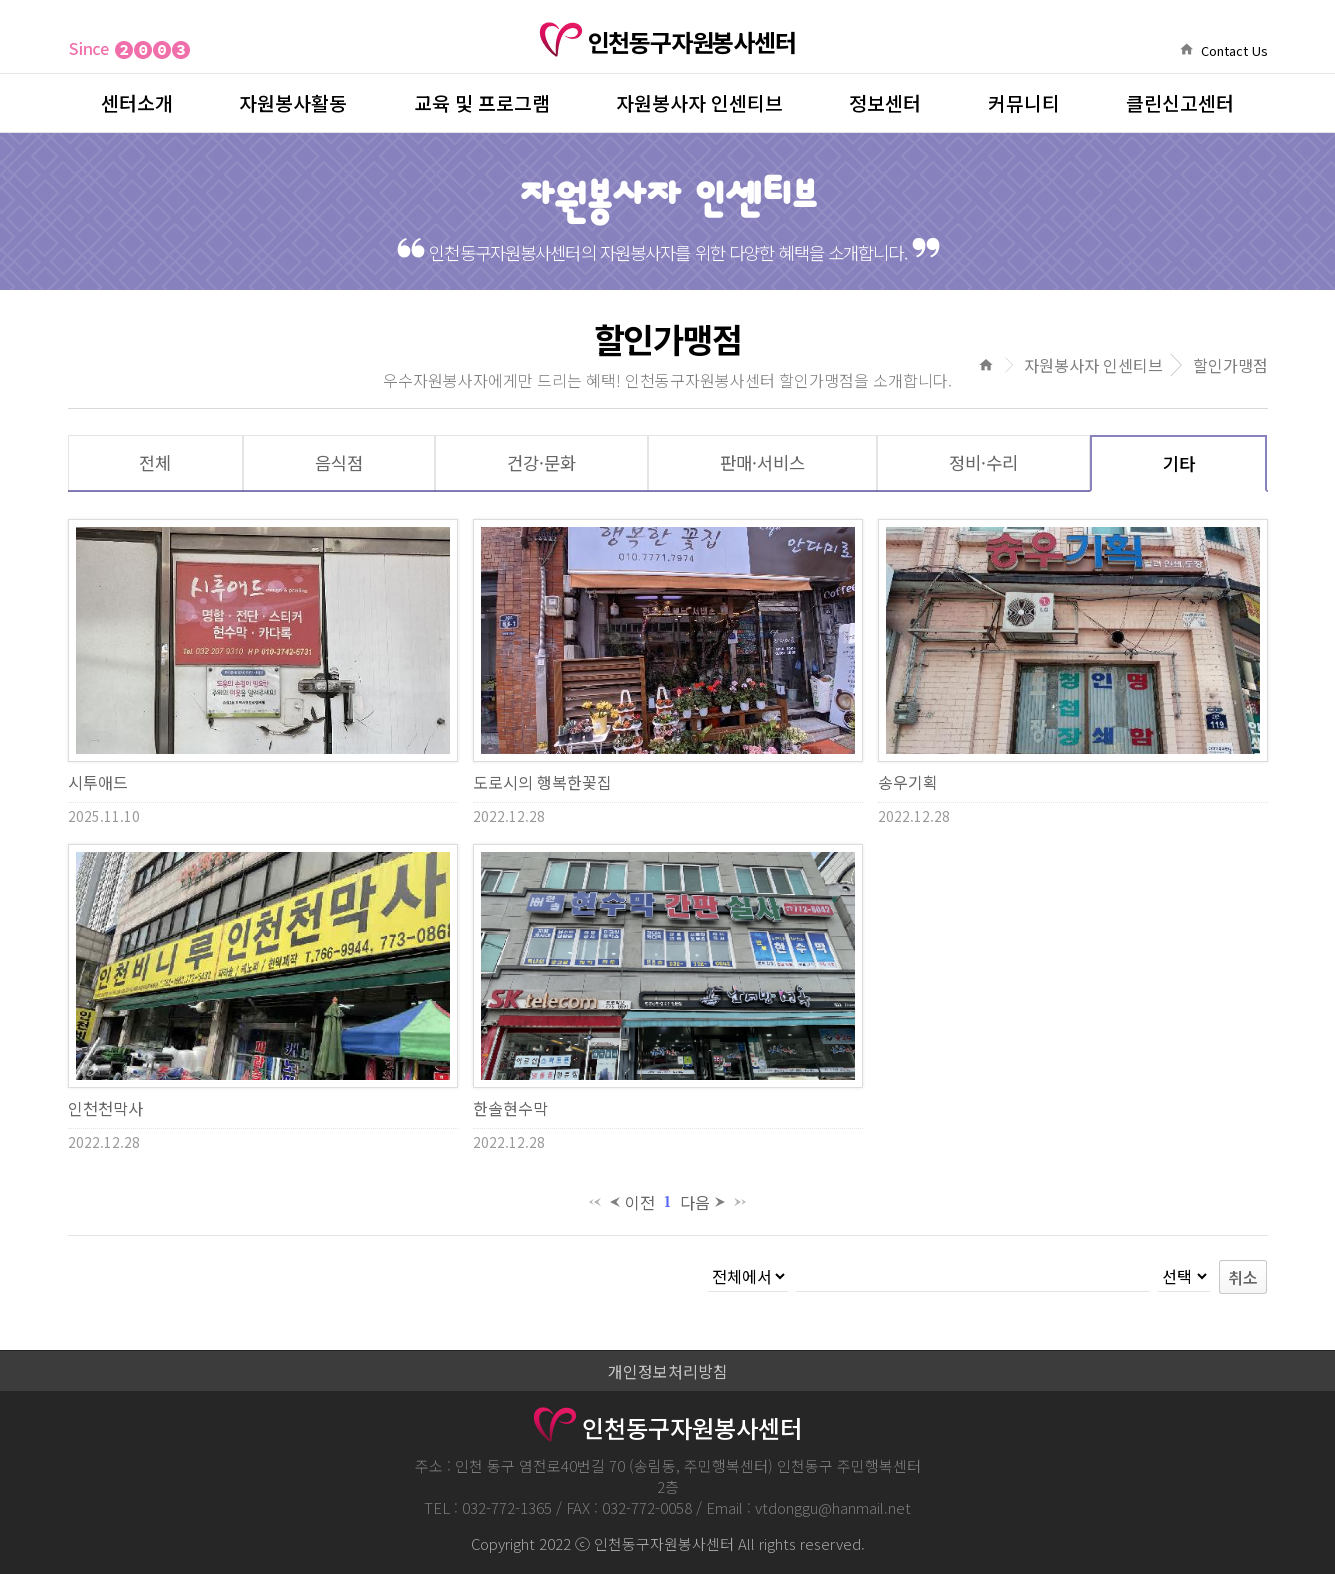 The height and width of the screenshot is (1574, 1335). What do you see at coordinates (98, 782) in the screenshot?
I see `시투애드` at bounding box center [98, 782].